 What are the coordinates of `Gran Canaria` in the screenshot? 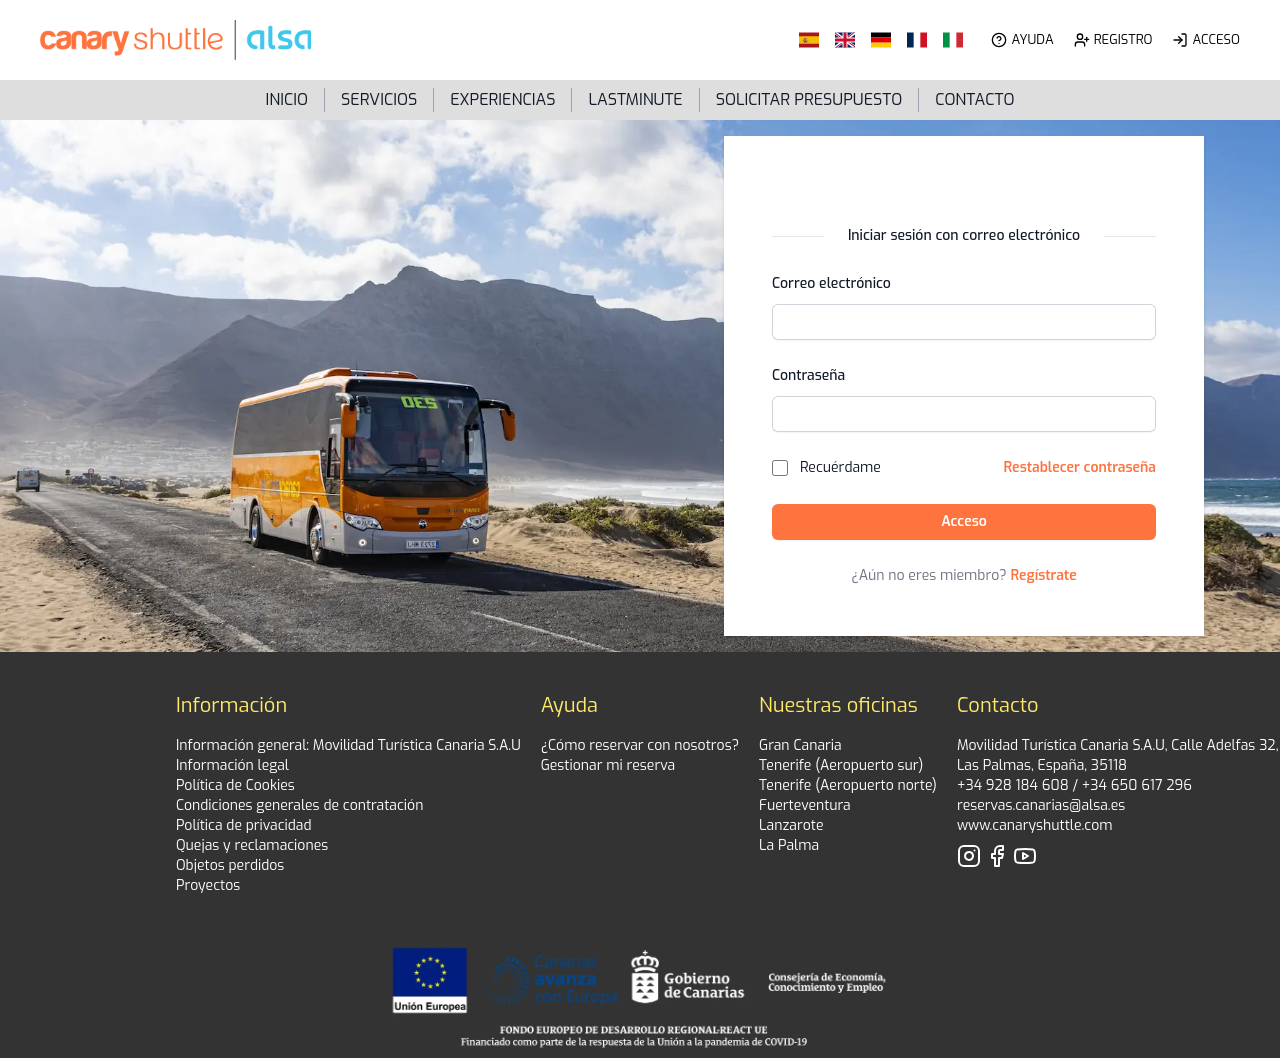 It's located at (800, 745).